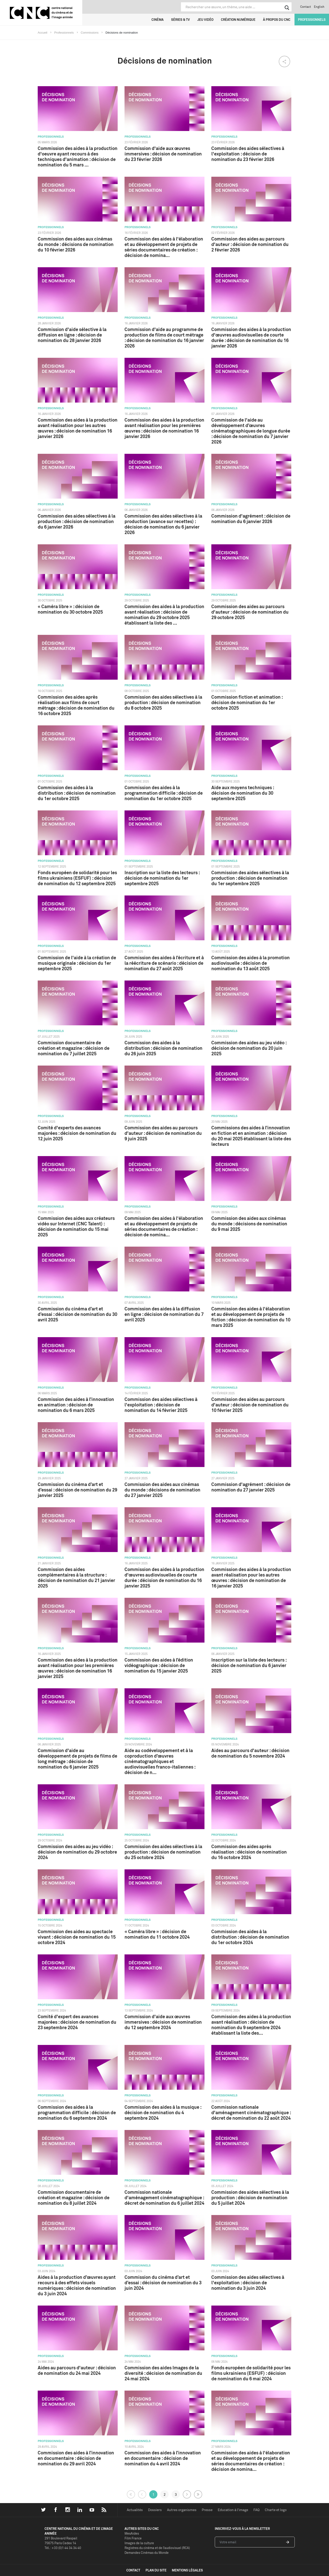 The image size is (329, 2576). Describe the element at coordinates (77, 1852) in the screenshot. I see `Commission des aides au jeu vidéo : décision de nomination du 29 octobre 2024` at that location.